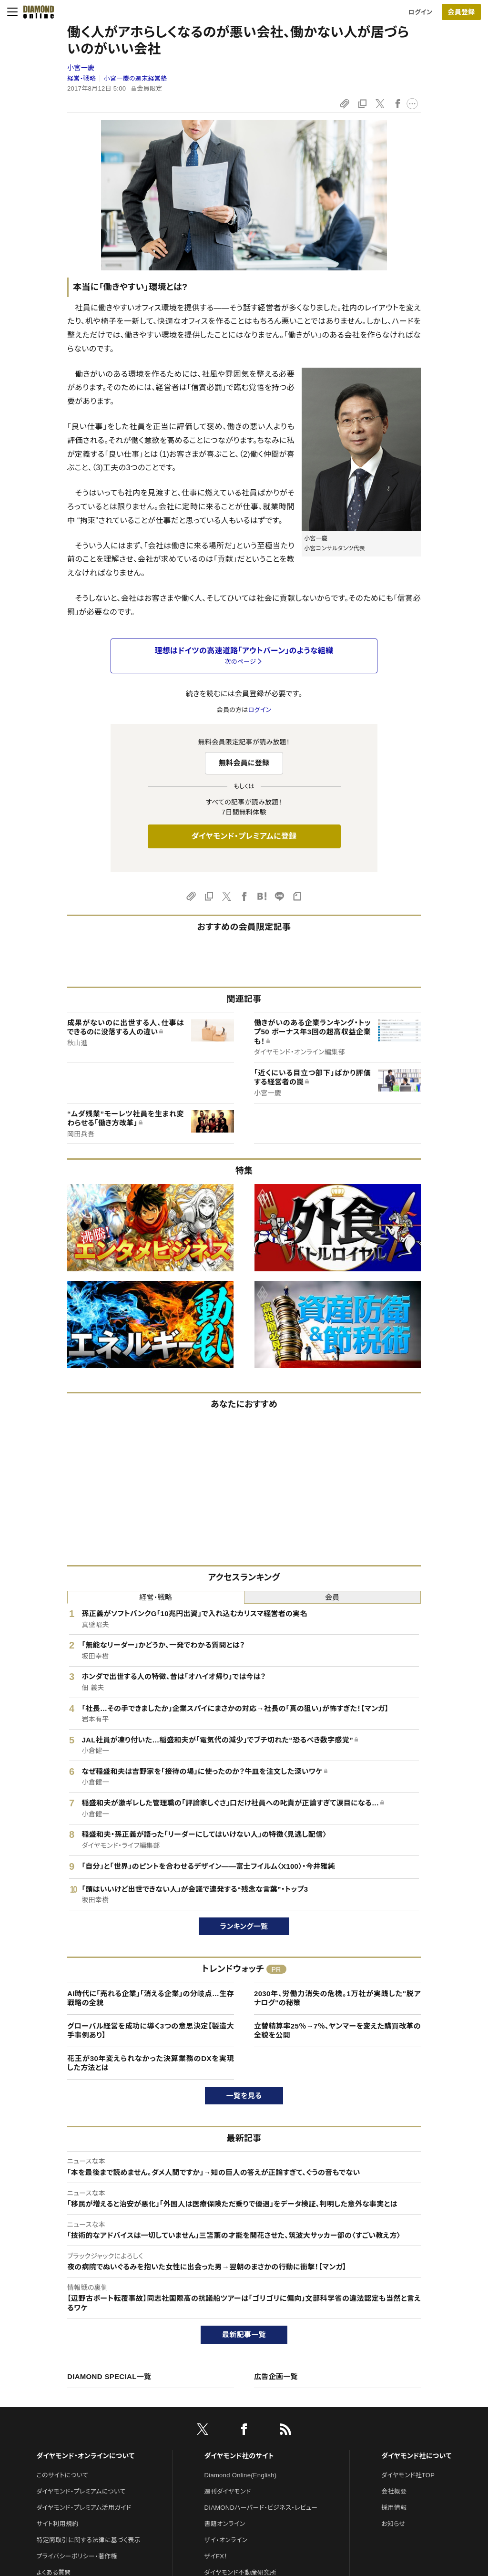 Image resolution: width=488 pixels, height=2576 pixels. What do you see at coordinates (408, 2475) in the screenshot?
I see `ダイヤモンド社TOP` at bounding box center [408, 2475].